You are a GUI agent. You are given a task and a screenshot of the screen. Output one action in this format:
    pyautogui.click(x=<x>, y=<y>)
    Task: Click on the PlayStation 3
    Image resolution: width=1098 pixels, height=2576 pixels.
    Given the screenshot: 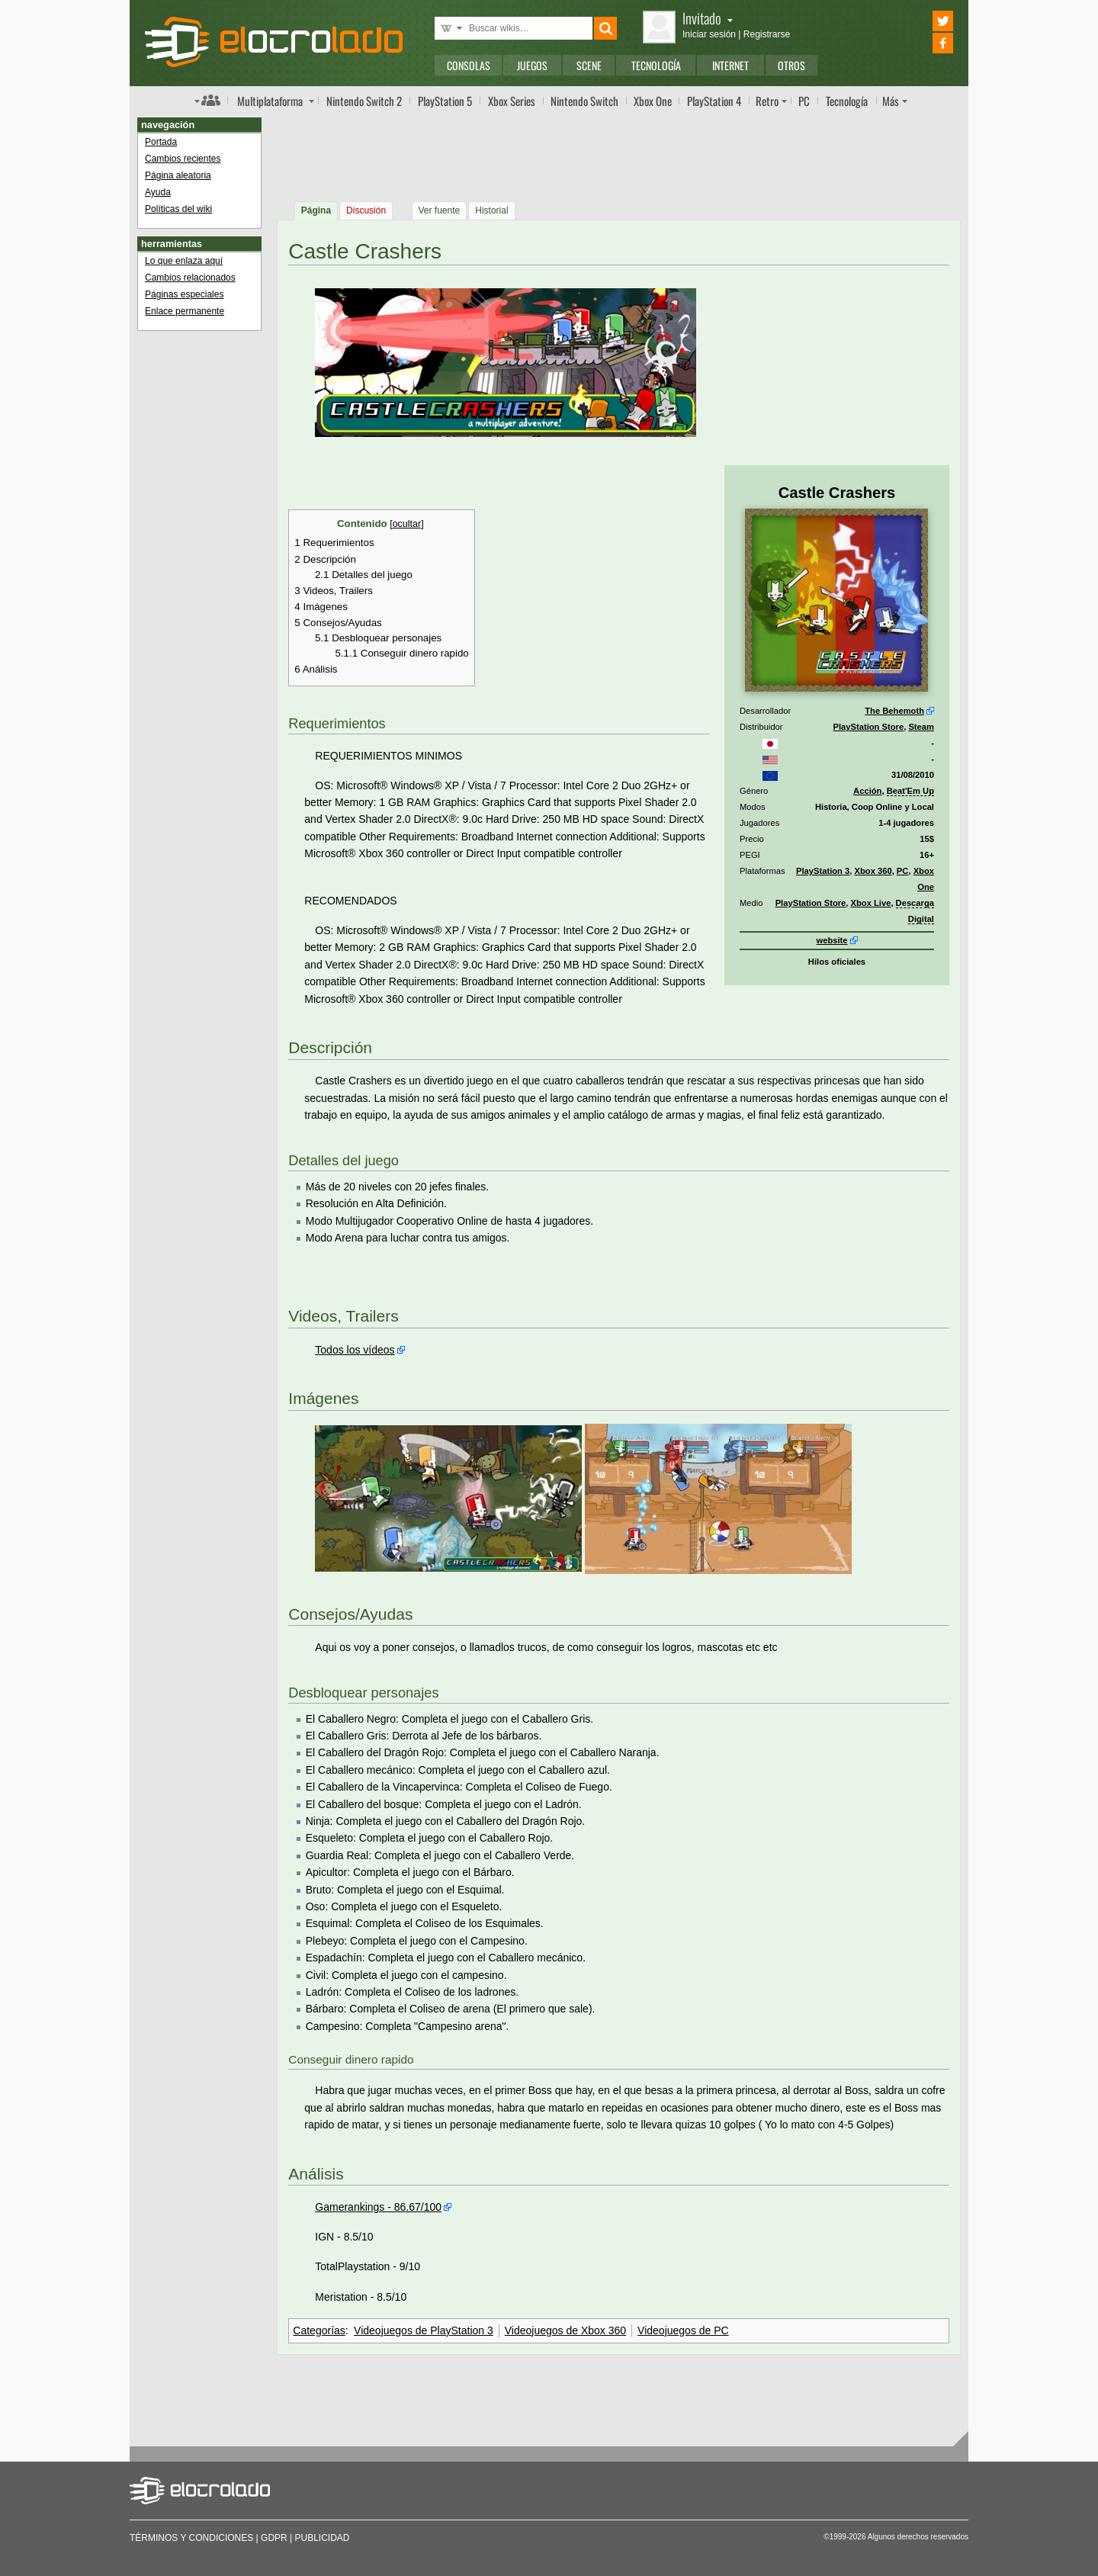 What is the action you would take?
    pyautogui.click(x=822, y=870)
    